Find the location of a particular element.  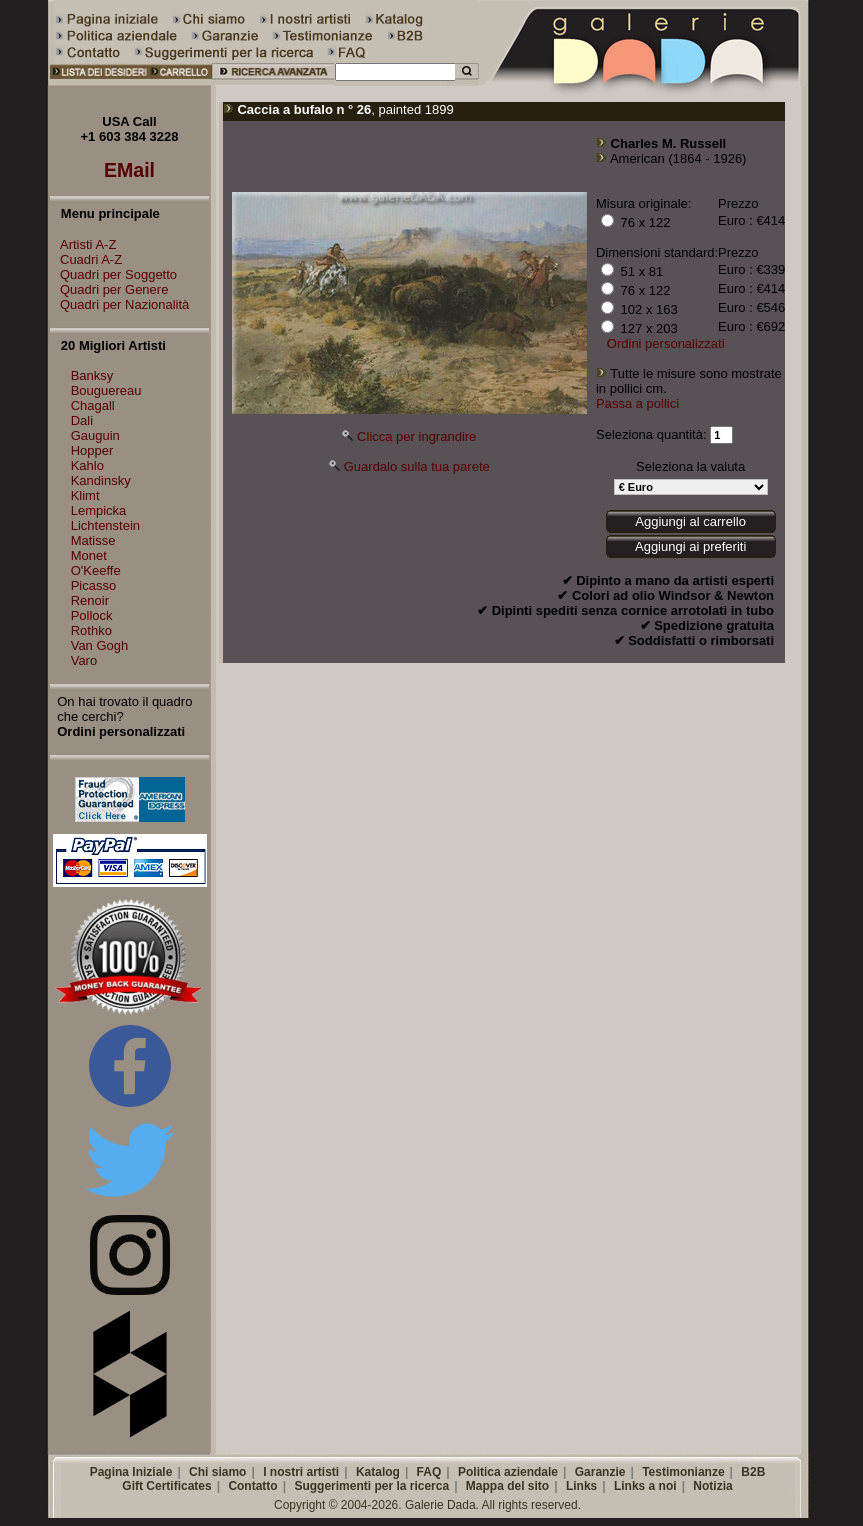

Kahlo is located at coordinates (87, 465).